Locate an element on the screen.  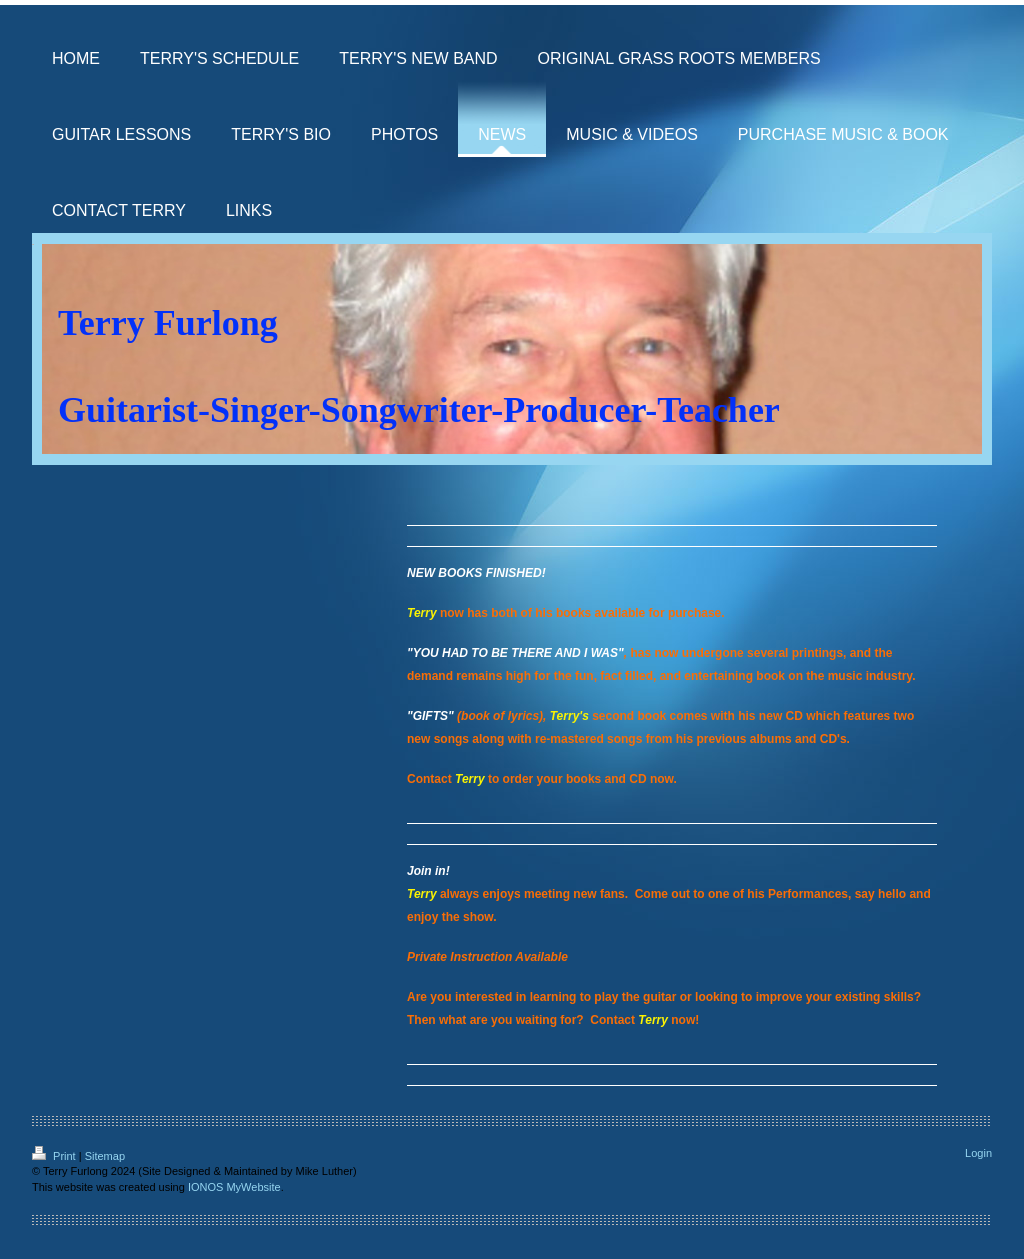
Sitemap is located at coordinates (105, 1156).